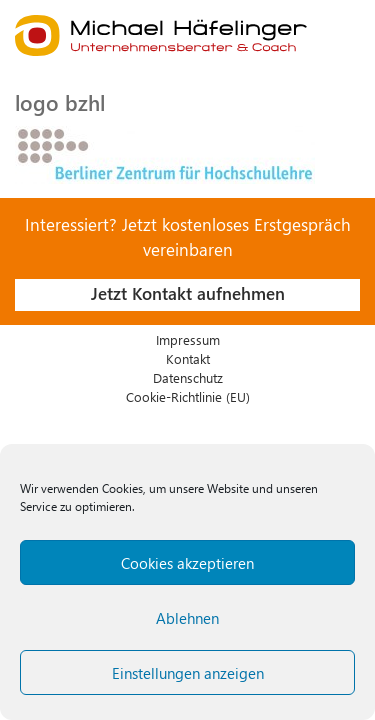  Describe the element at coordinates (188, 396) in the screenshot. I see `Cookie-Richtlinie (EU)` at that location.